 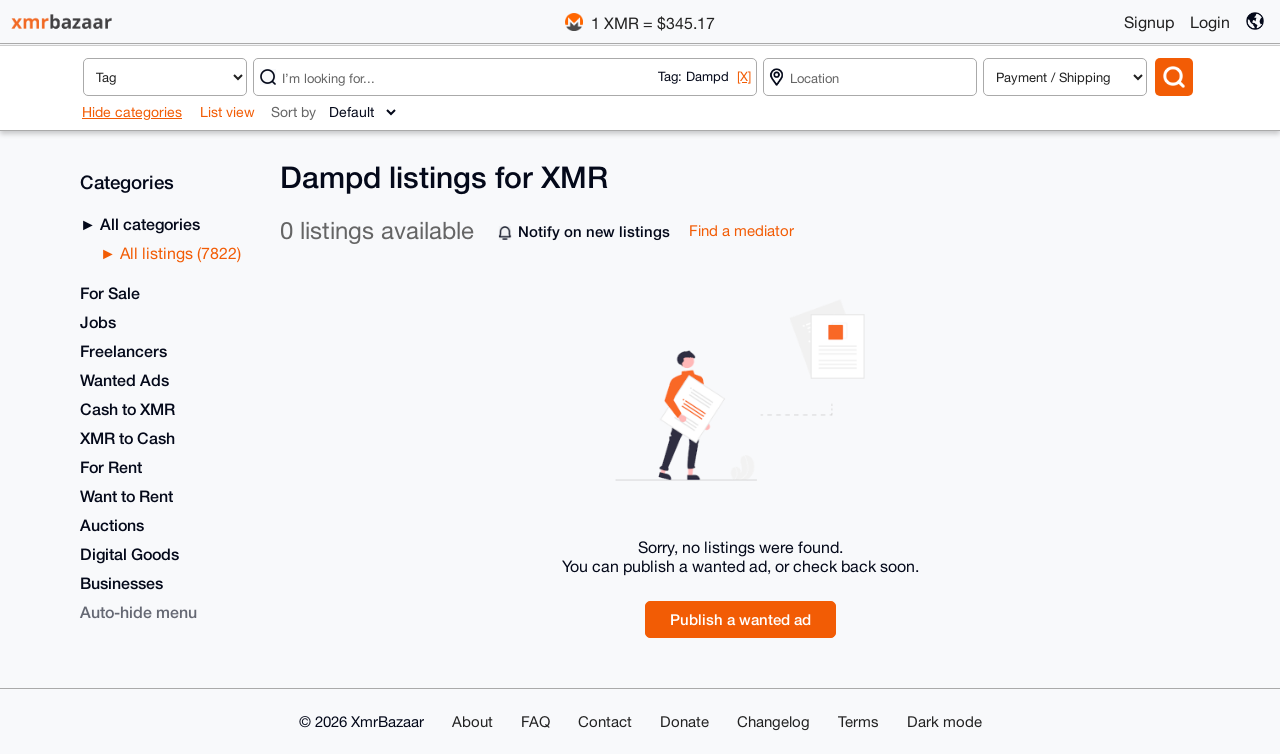 I want to click on Auto-hide menu, so click(x=138, y=611).